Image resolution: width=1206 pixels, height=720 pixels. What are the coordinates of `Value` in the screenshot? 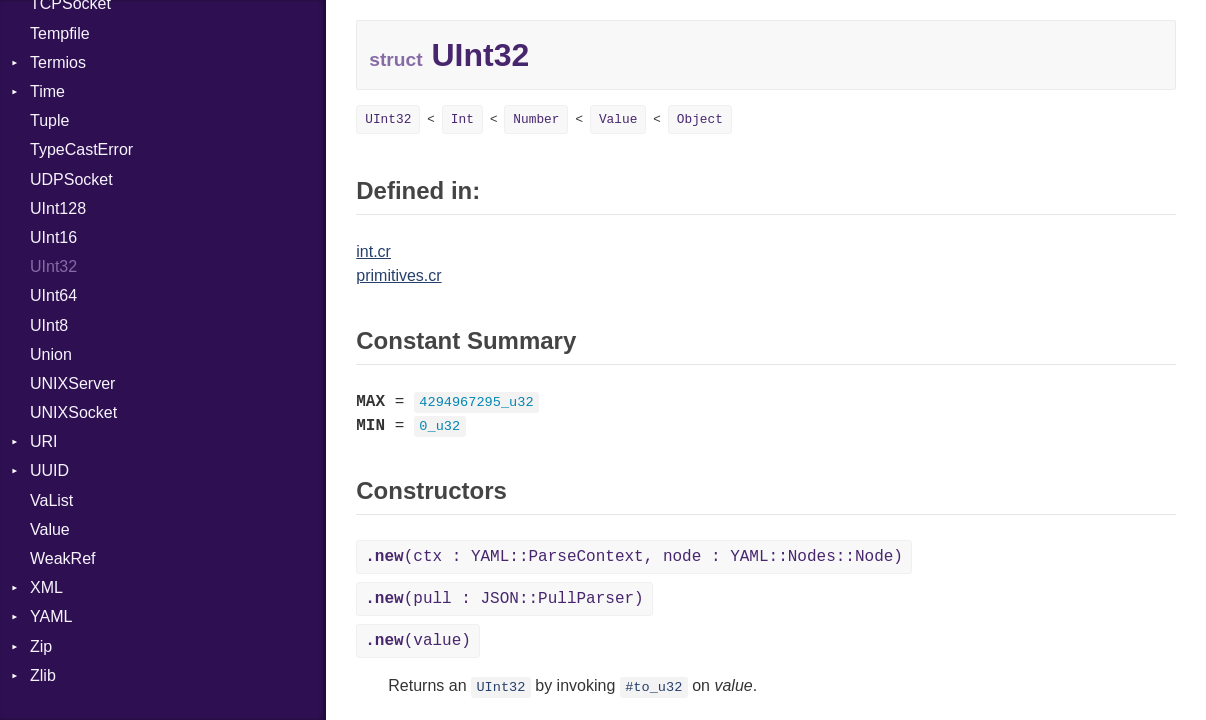 It's located at (50, 529).